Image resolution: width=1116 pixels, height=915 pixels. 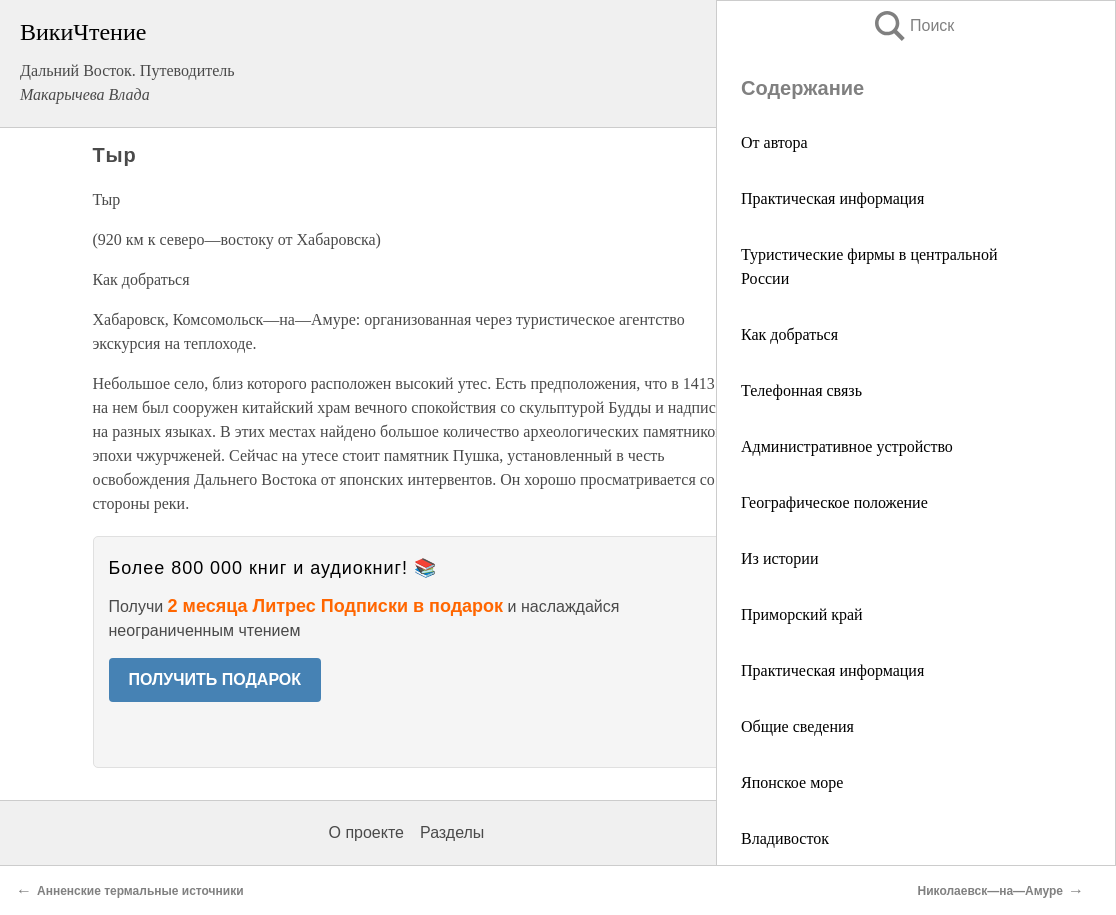 I want to click on Анненские термальные источники, so click(x=140, y=891).